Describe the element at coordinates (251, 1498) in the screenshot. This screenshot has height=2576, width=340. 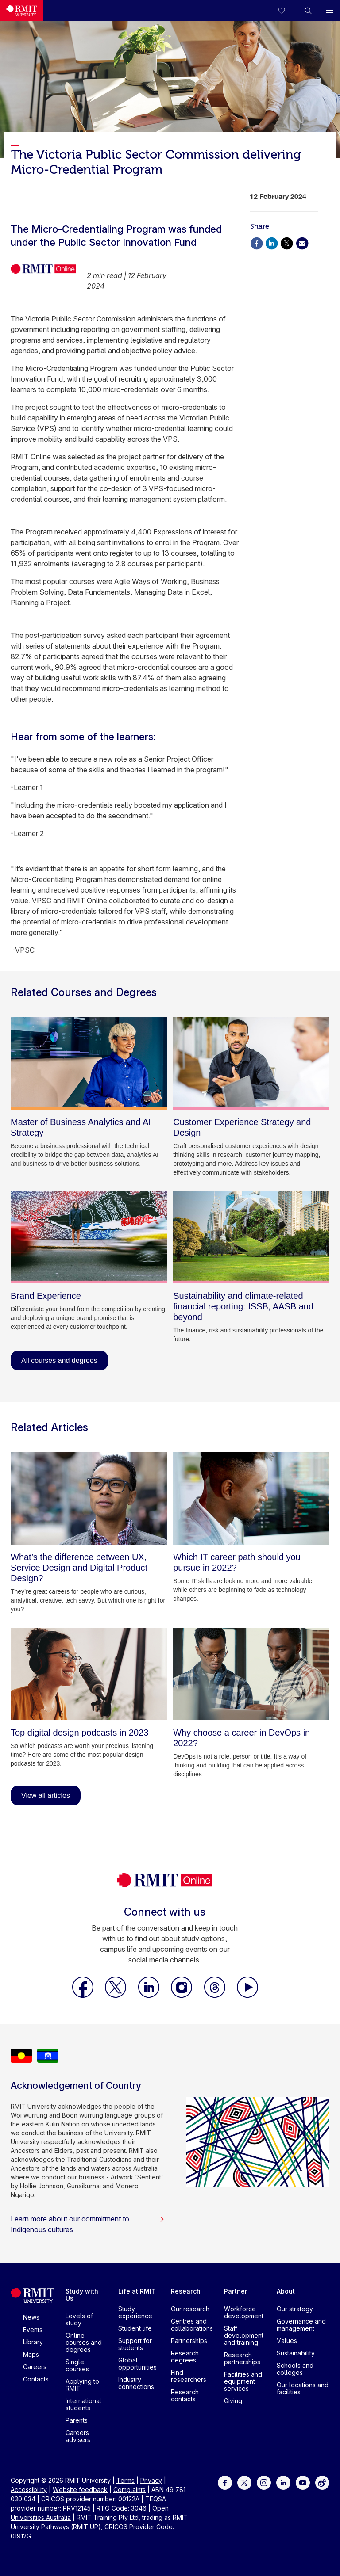
I see `[Which IT career path should you pursue in 2022?]` at that location.